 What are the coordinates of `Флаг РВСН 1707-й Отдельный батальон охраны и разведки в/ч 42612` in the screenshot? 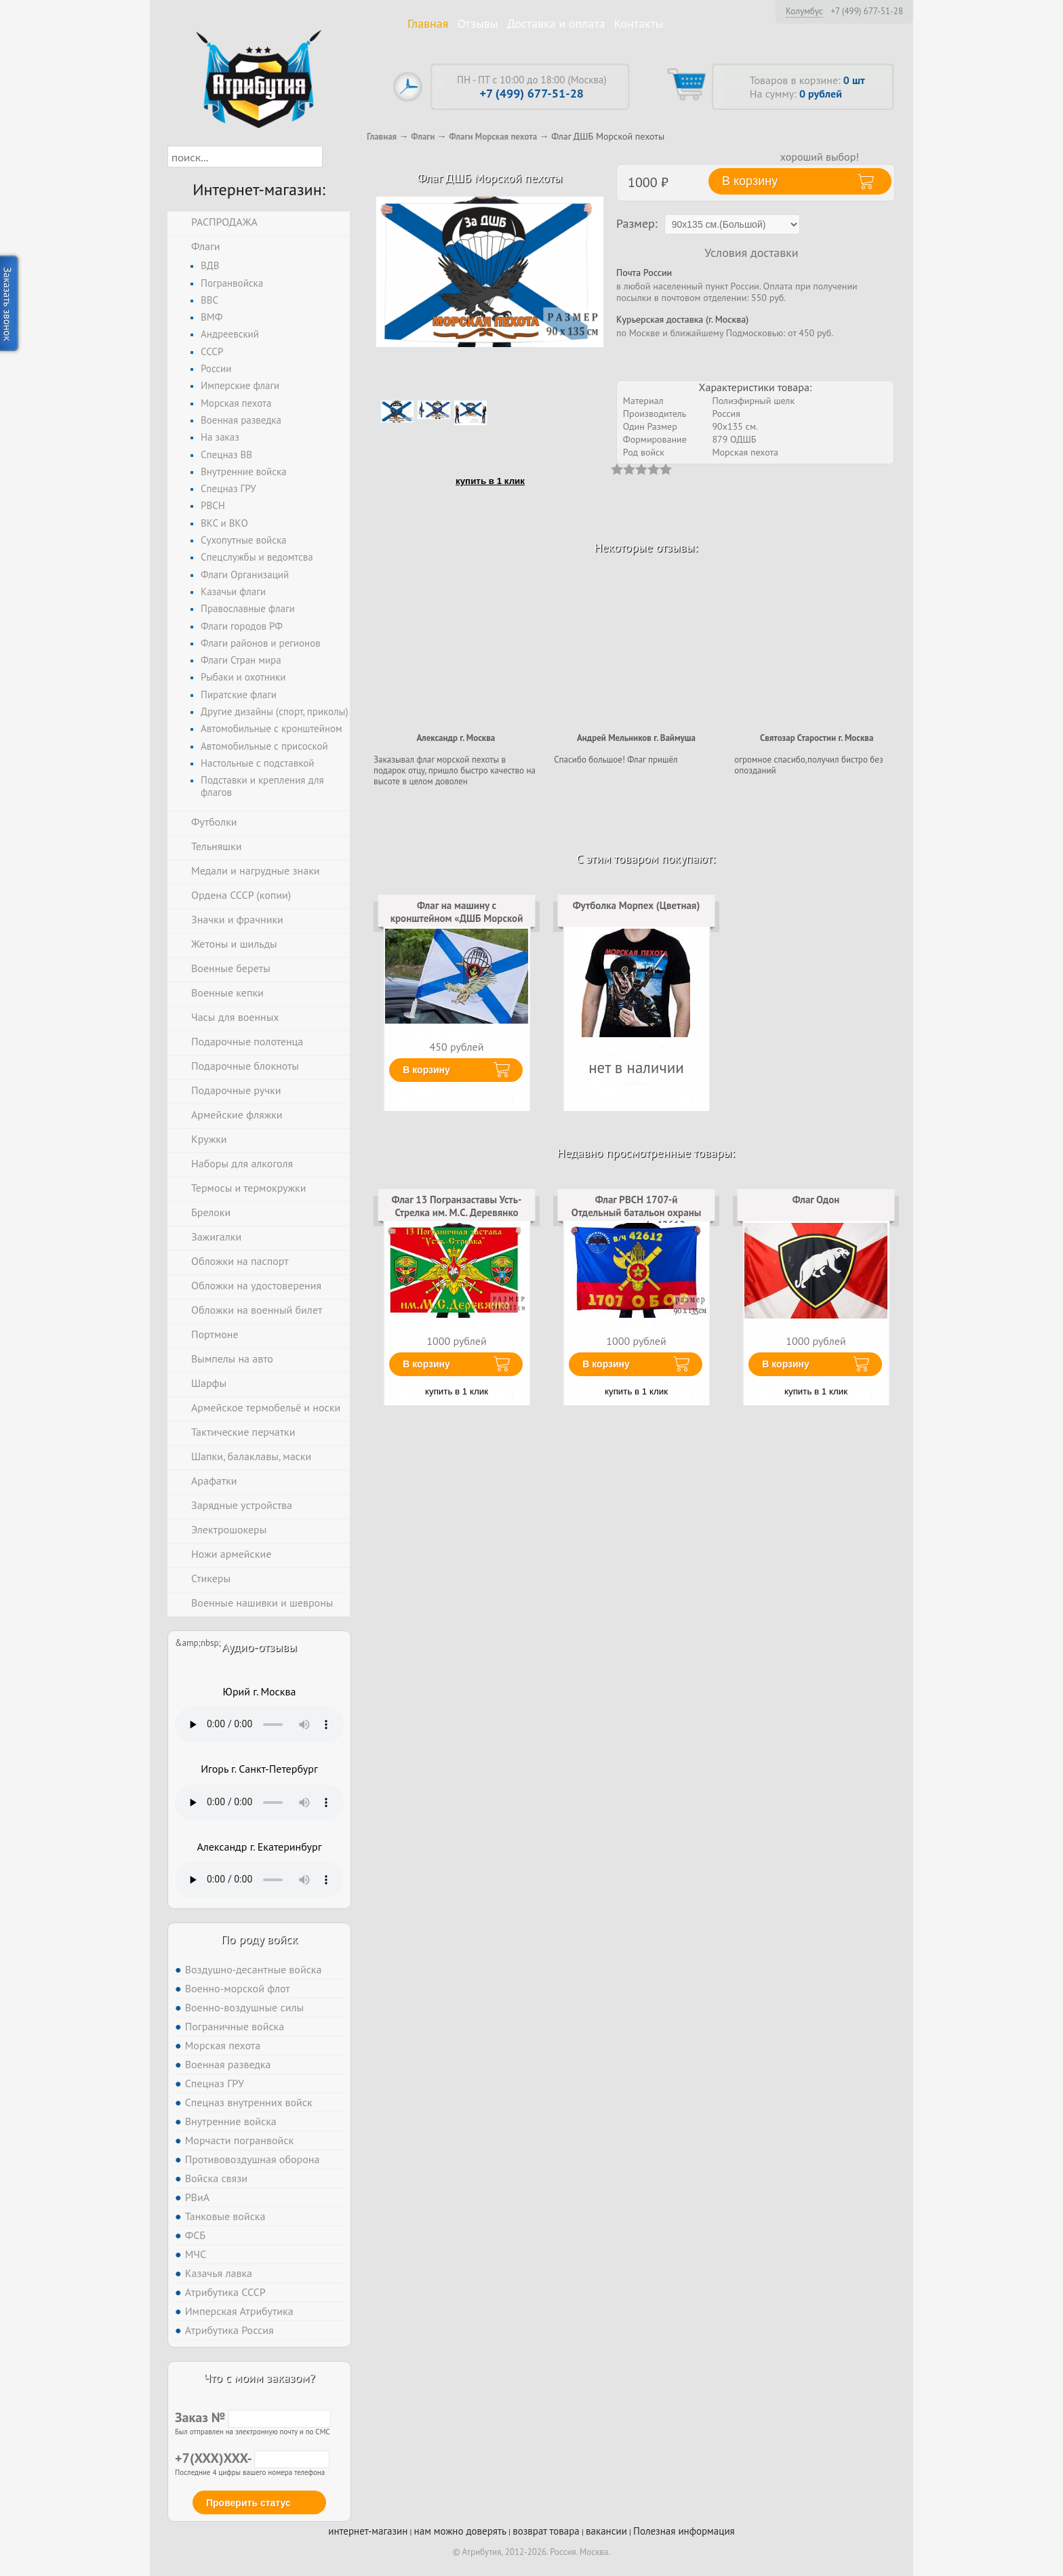 It's located at (636, 1212).